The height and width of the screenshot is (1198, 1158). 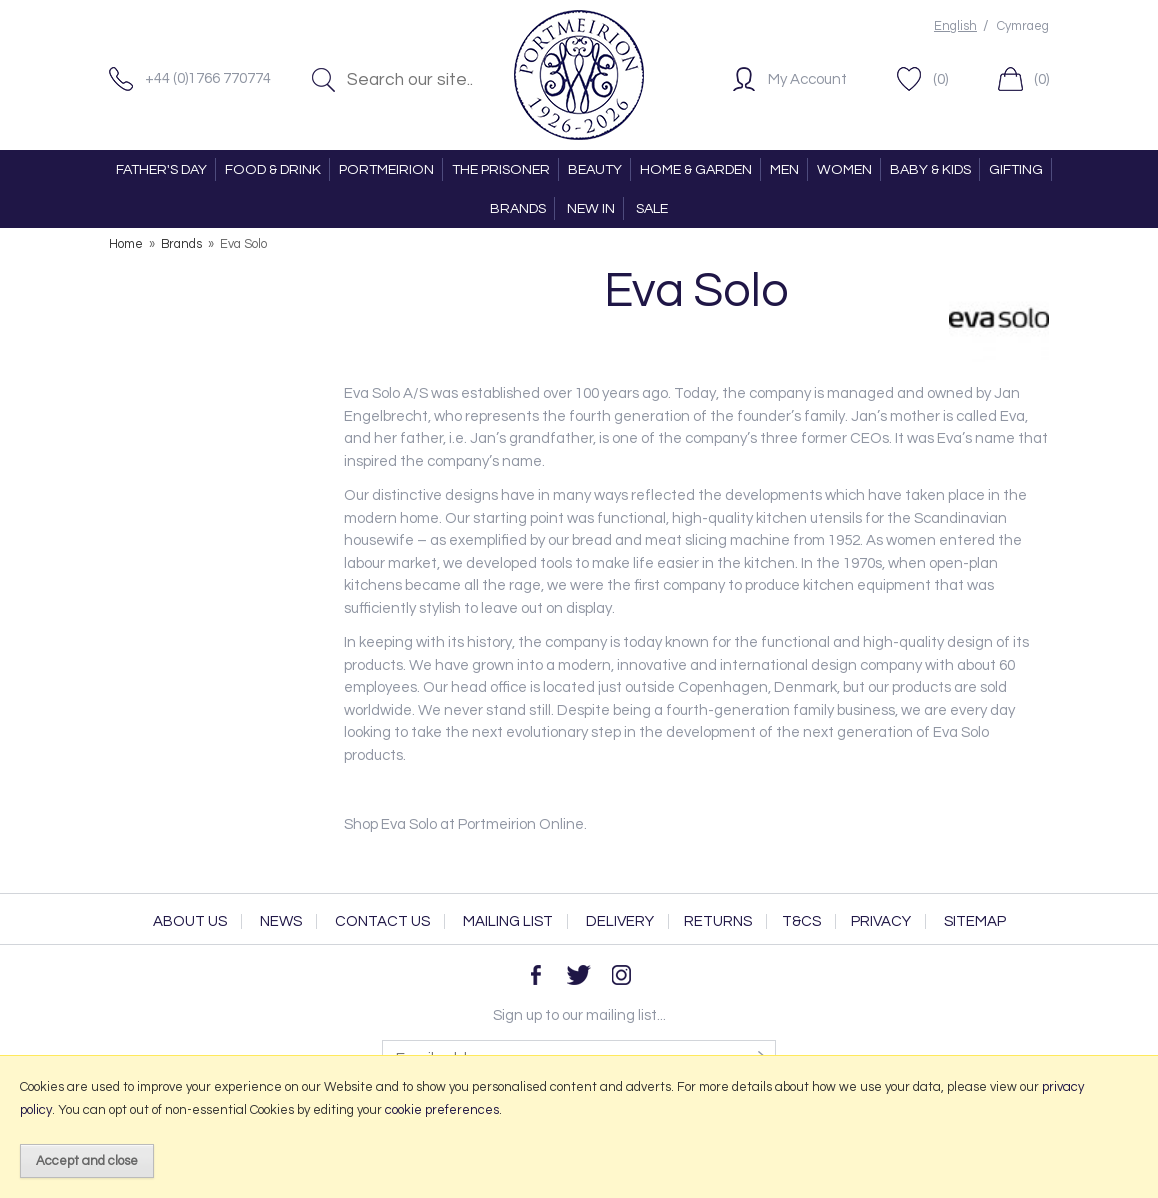 What do you see at coordinates (591, 208) in the screenshot?
I see `NEW IN` at bounding box center [591, 208].